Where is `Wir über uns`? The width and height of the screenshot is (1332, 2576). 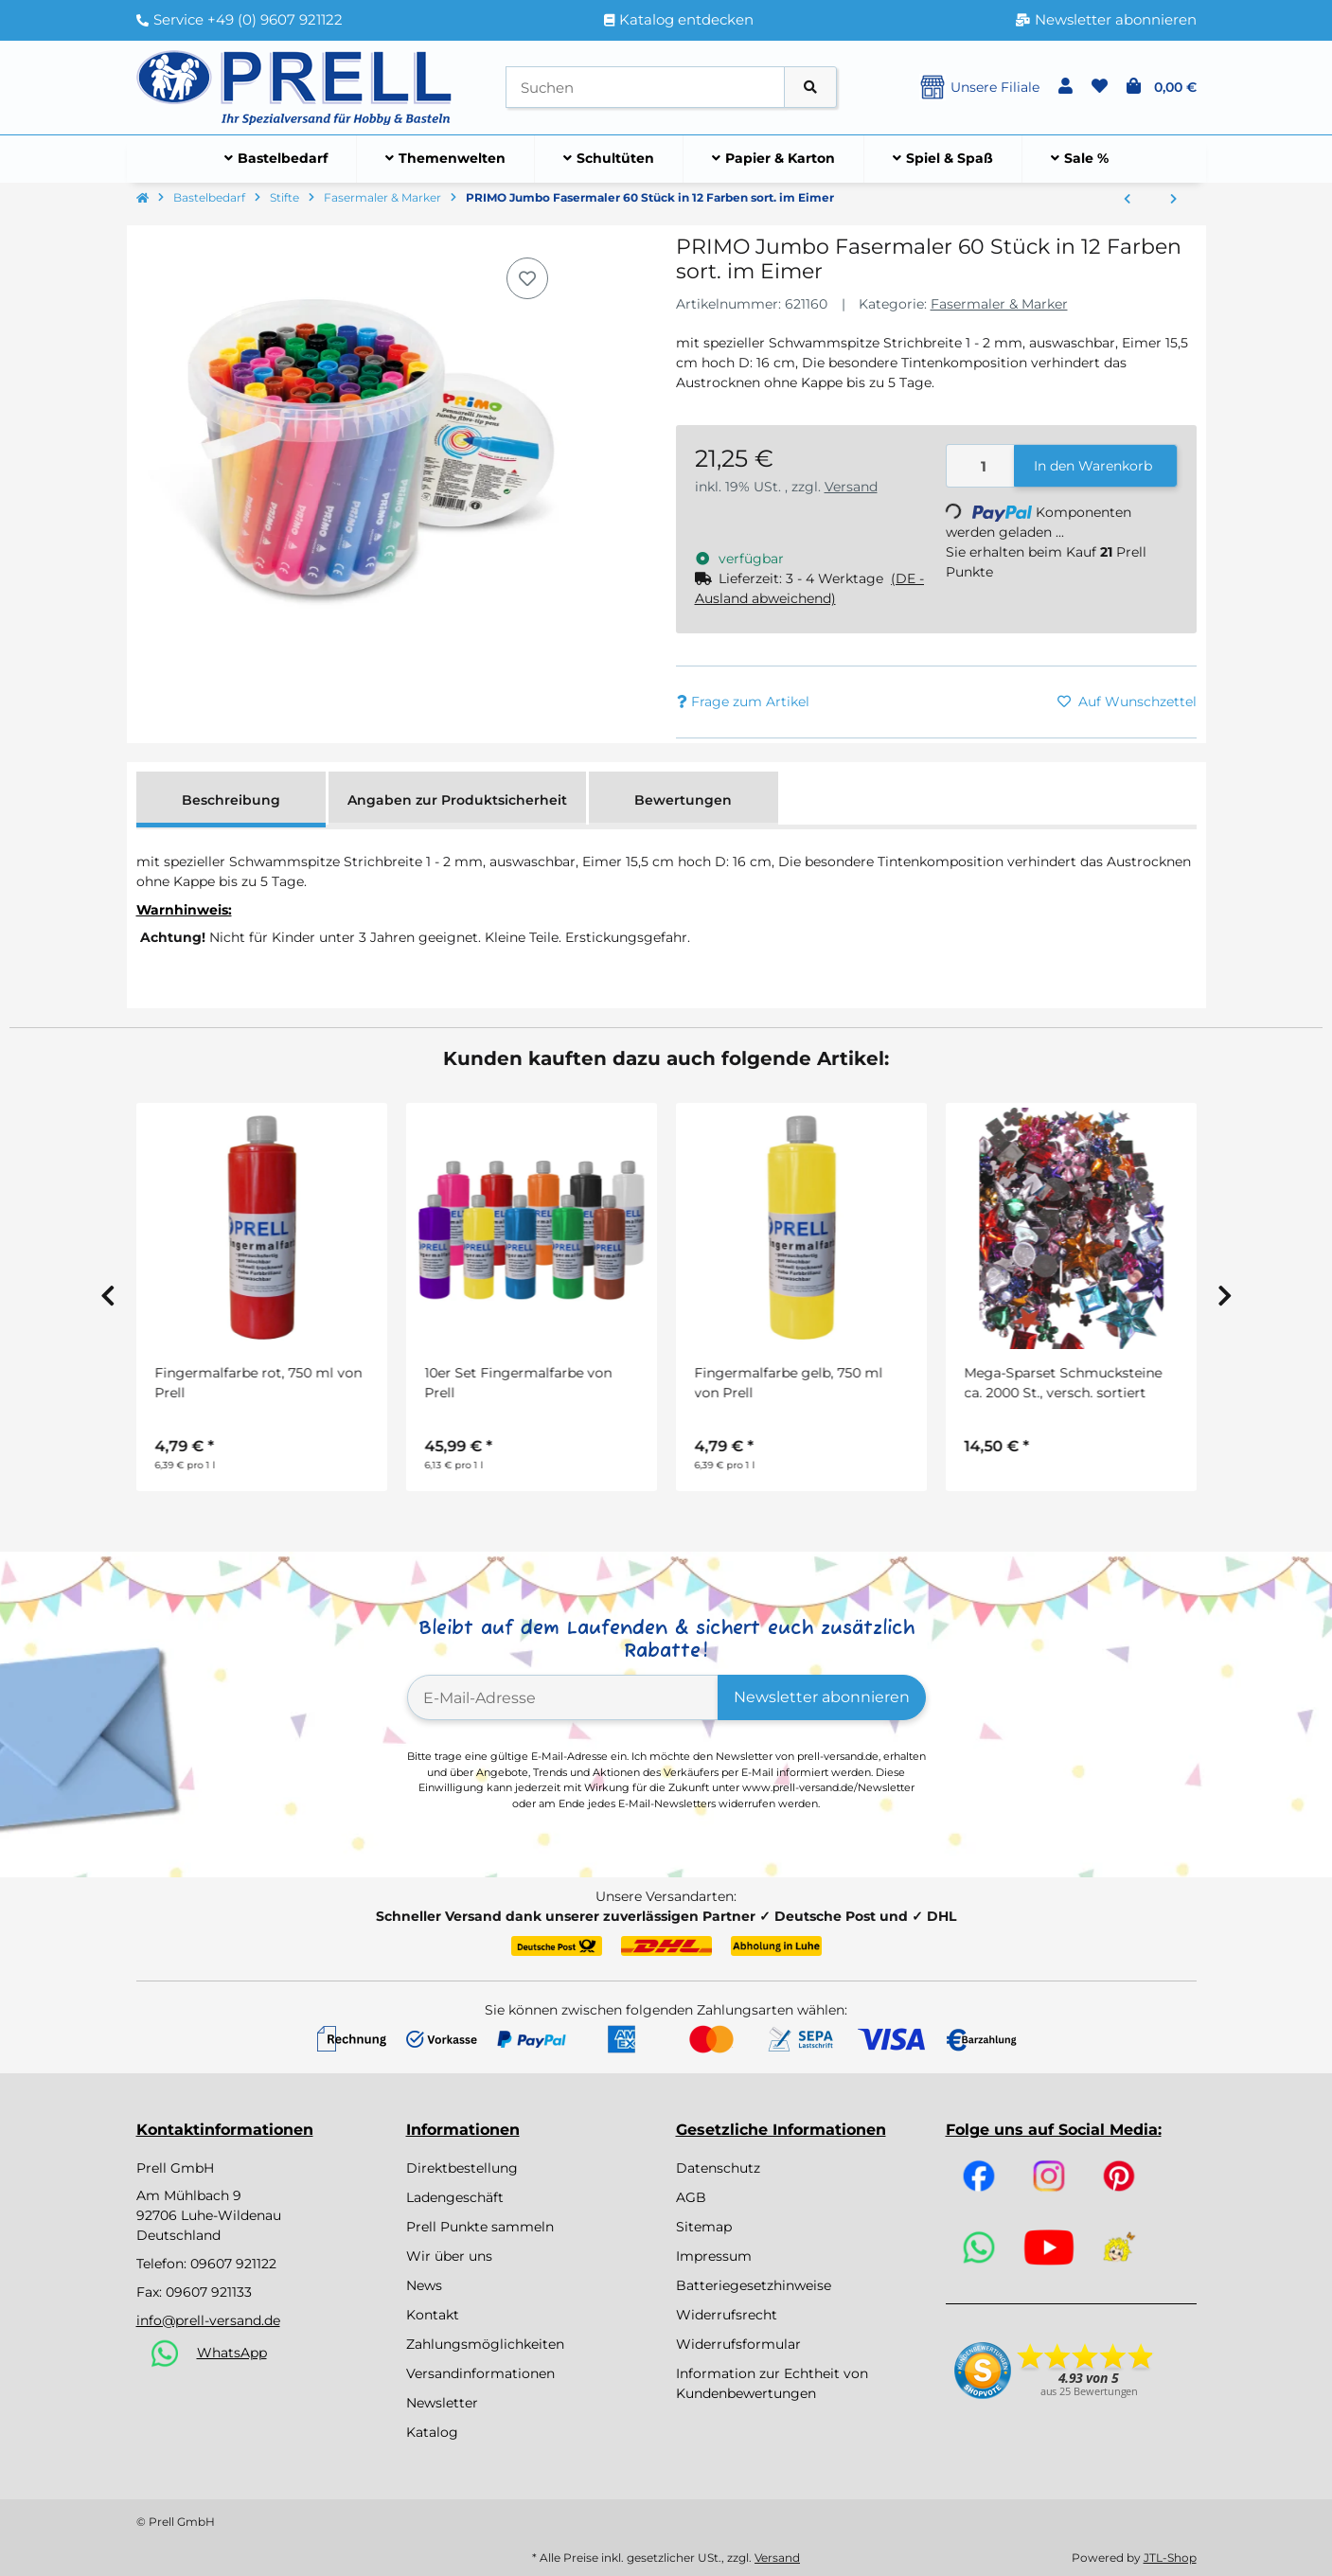 Wir über uns is located at coordinates (449, 2256).